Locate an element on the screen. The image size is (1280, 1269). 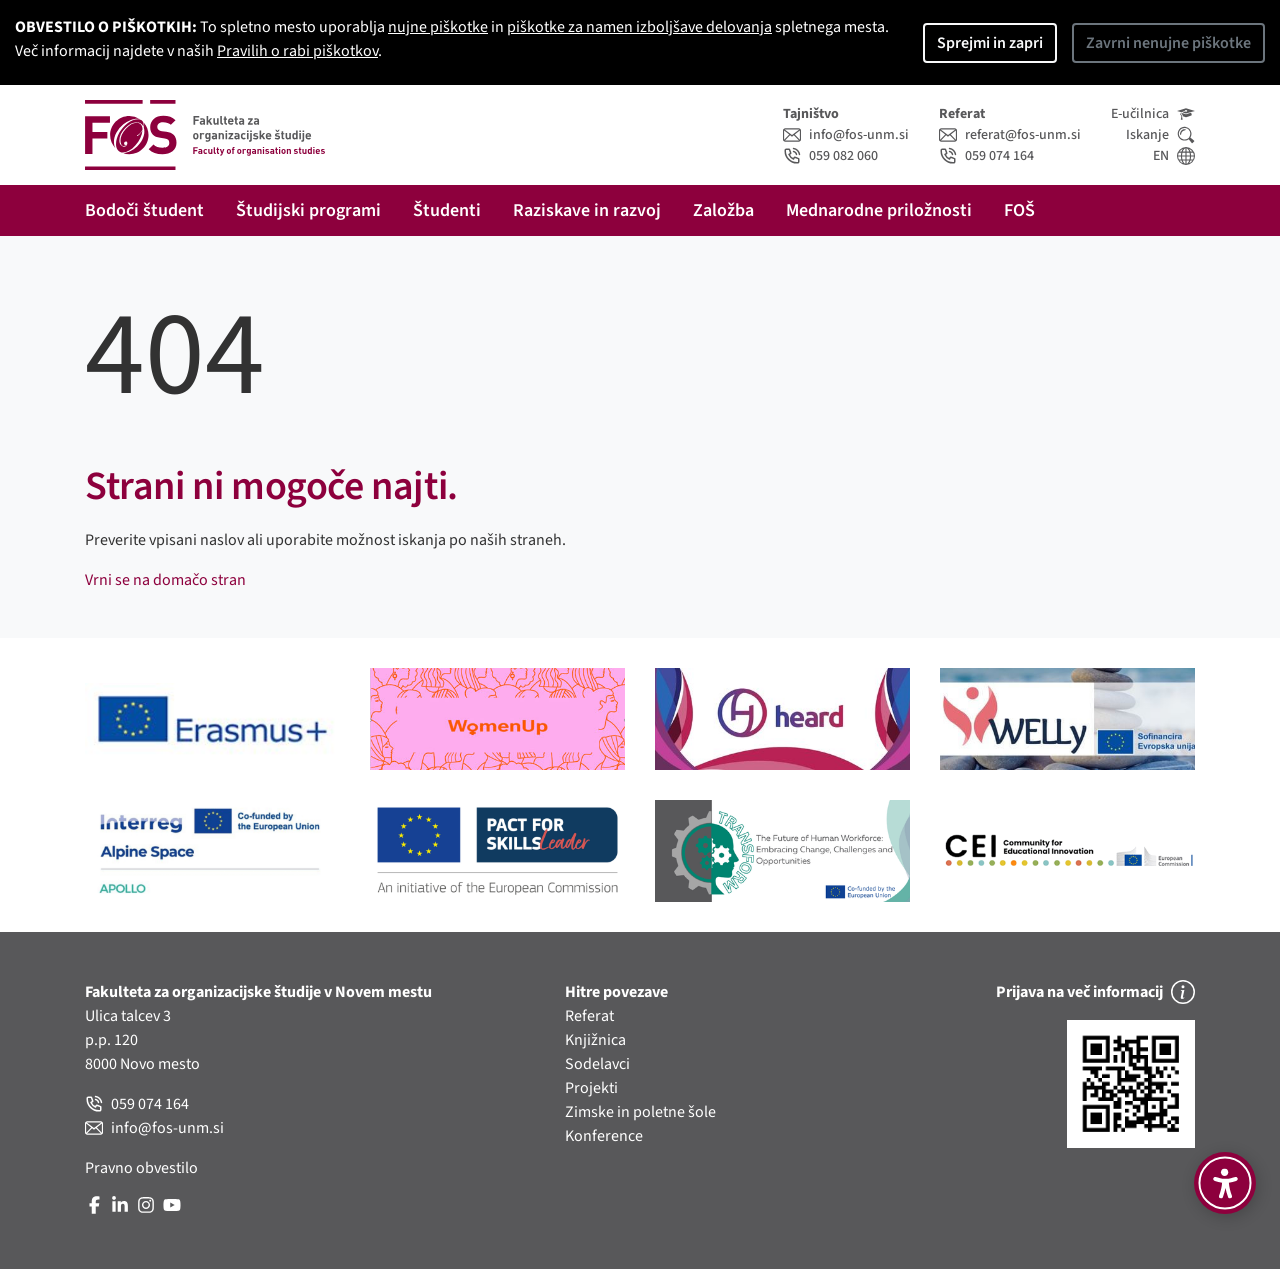
Sprejmi in zapri is located at coordinates (990, 43).